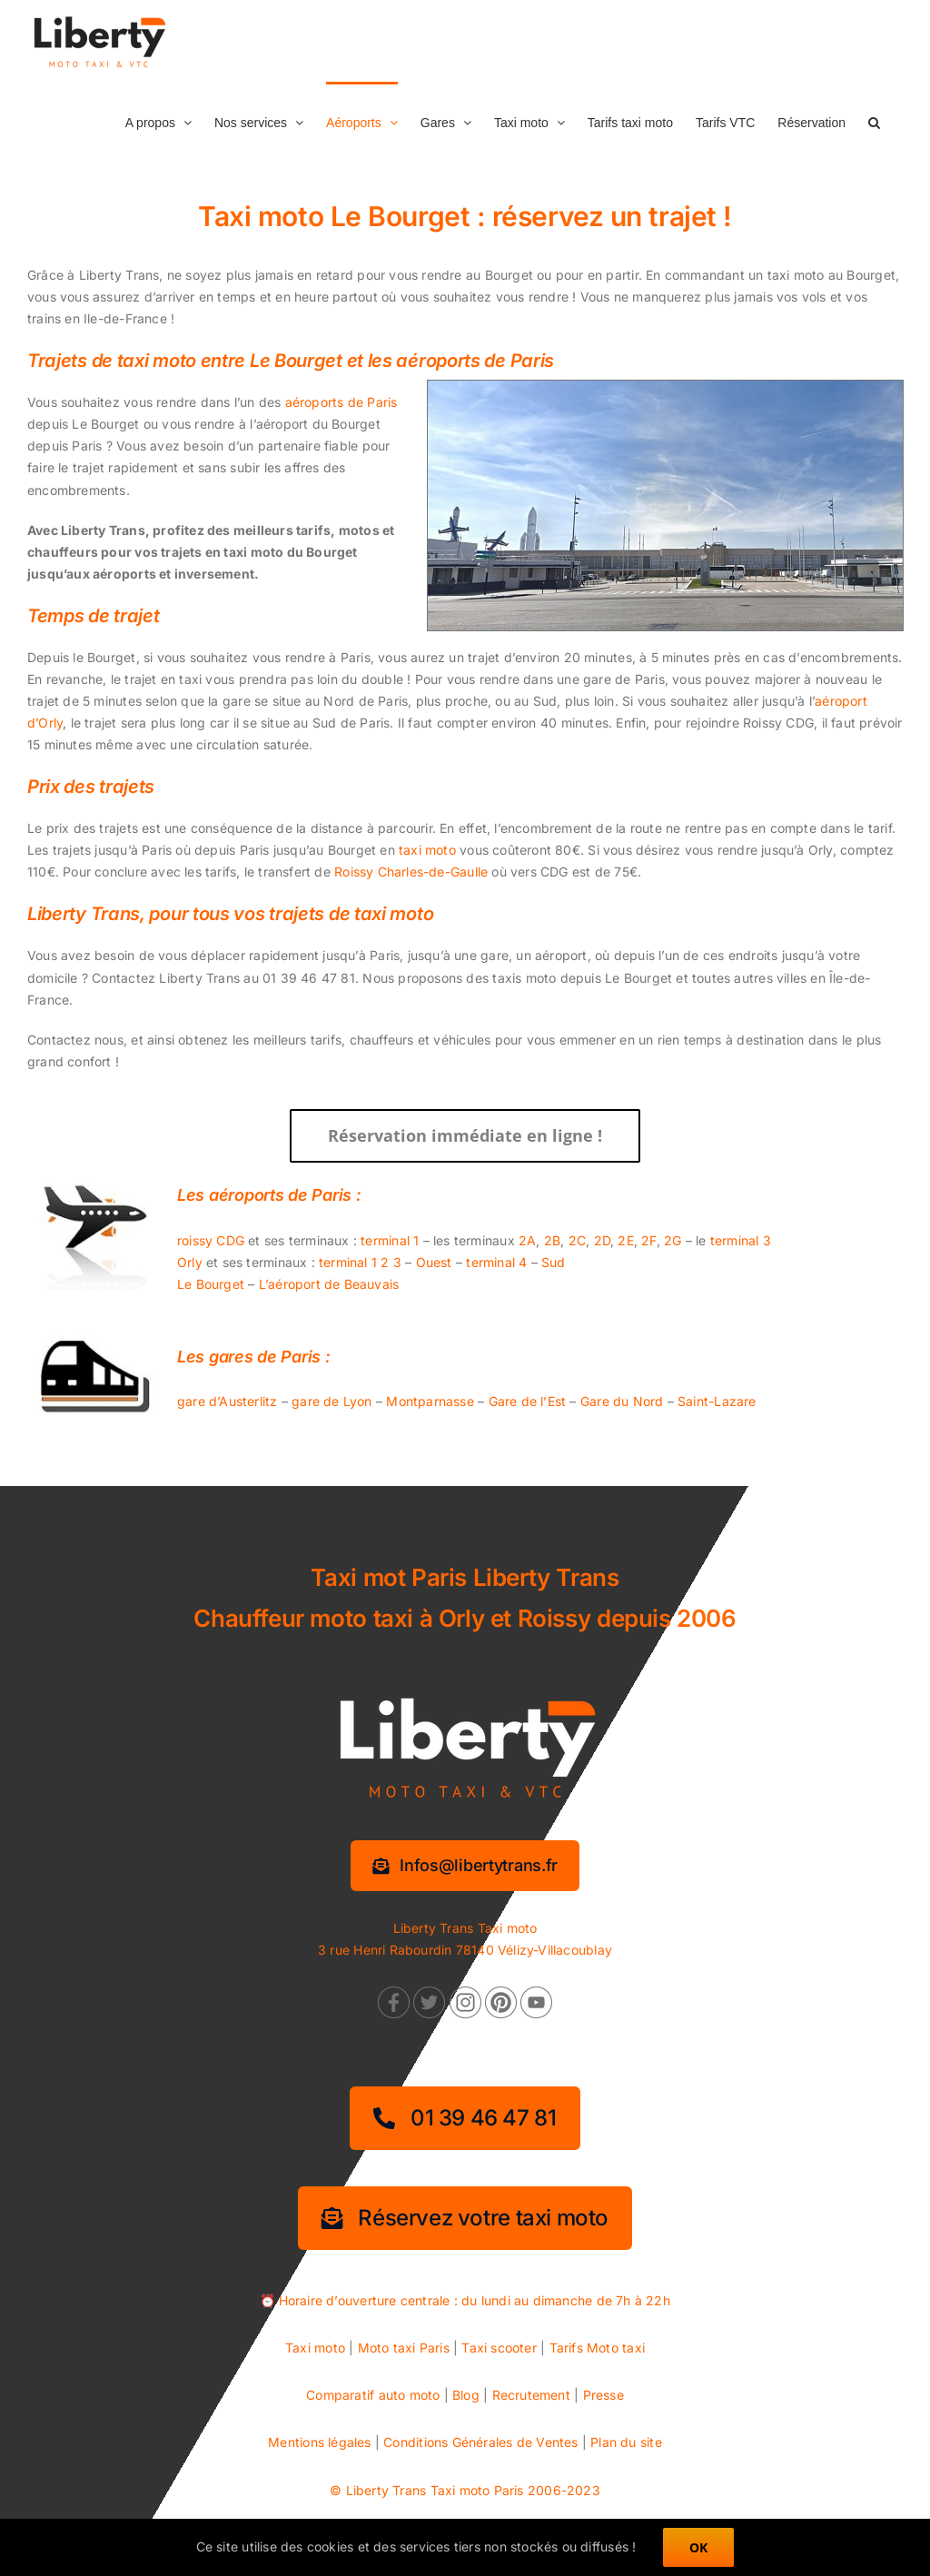 This screenshot has width=930, height=2576. Describe the element at coordinates (227, 1401) in the screenshot. I see `gare d’Austerlitz` at that location.